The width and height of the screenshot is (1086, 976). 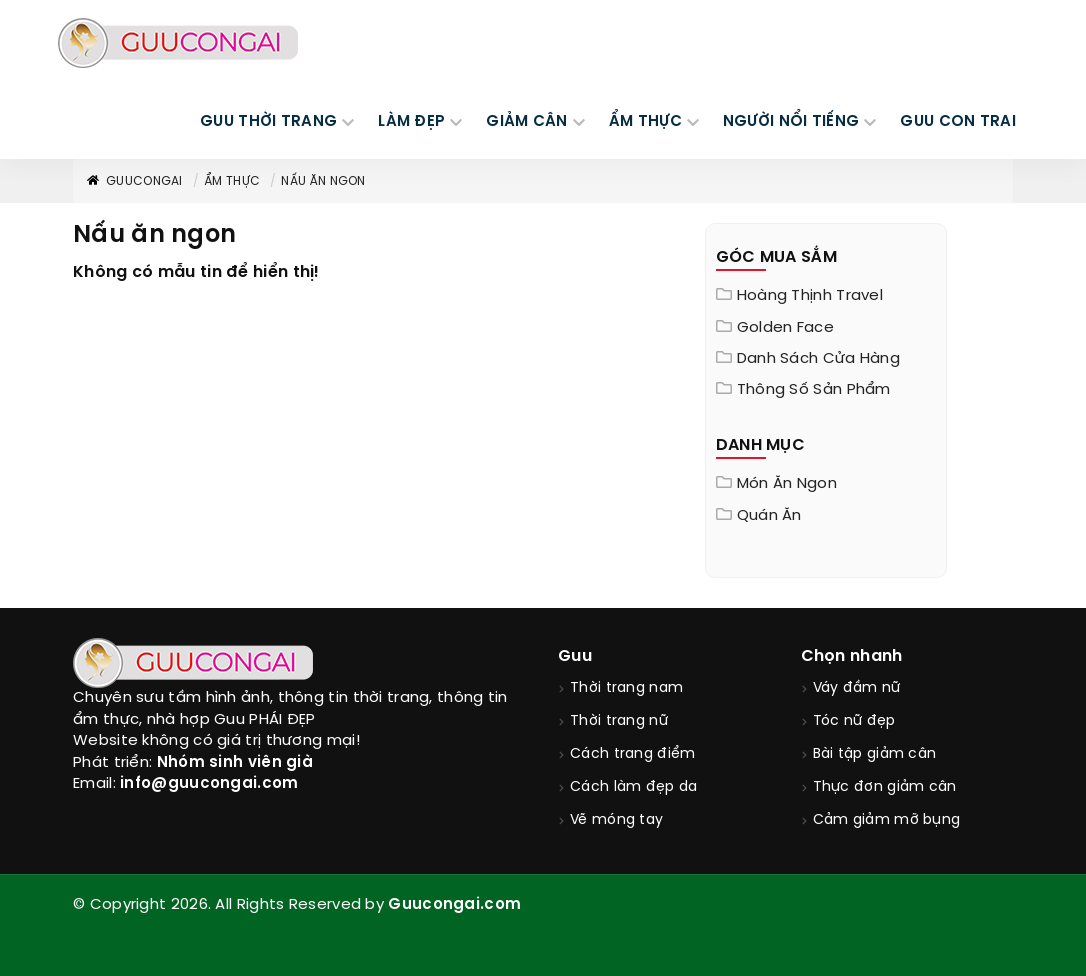 I want to click on Golden Face, so click(x=785, y=328).